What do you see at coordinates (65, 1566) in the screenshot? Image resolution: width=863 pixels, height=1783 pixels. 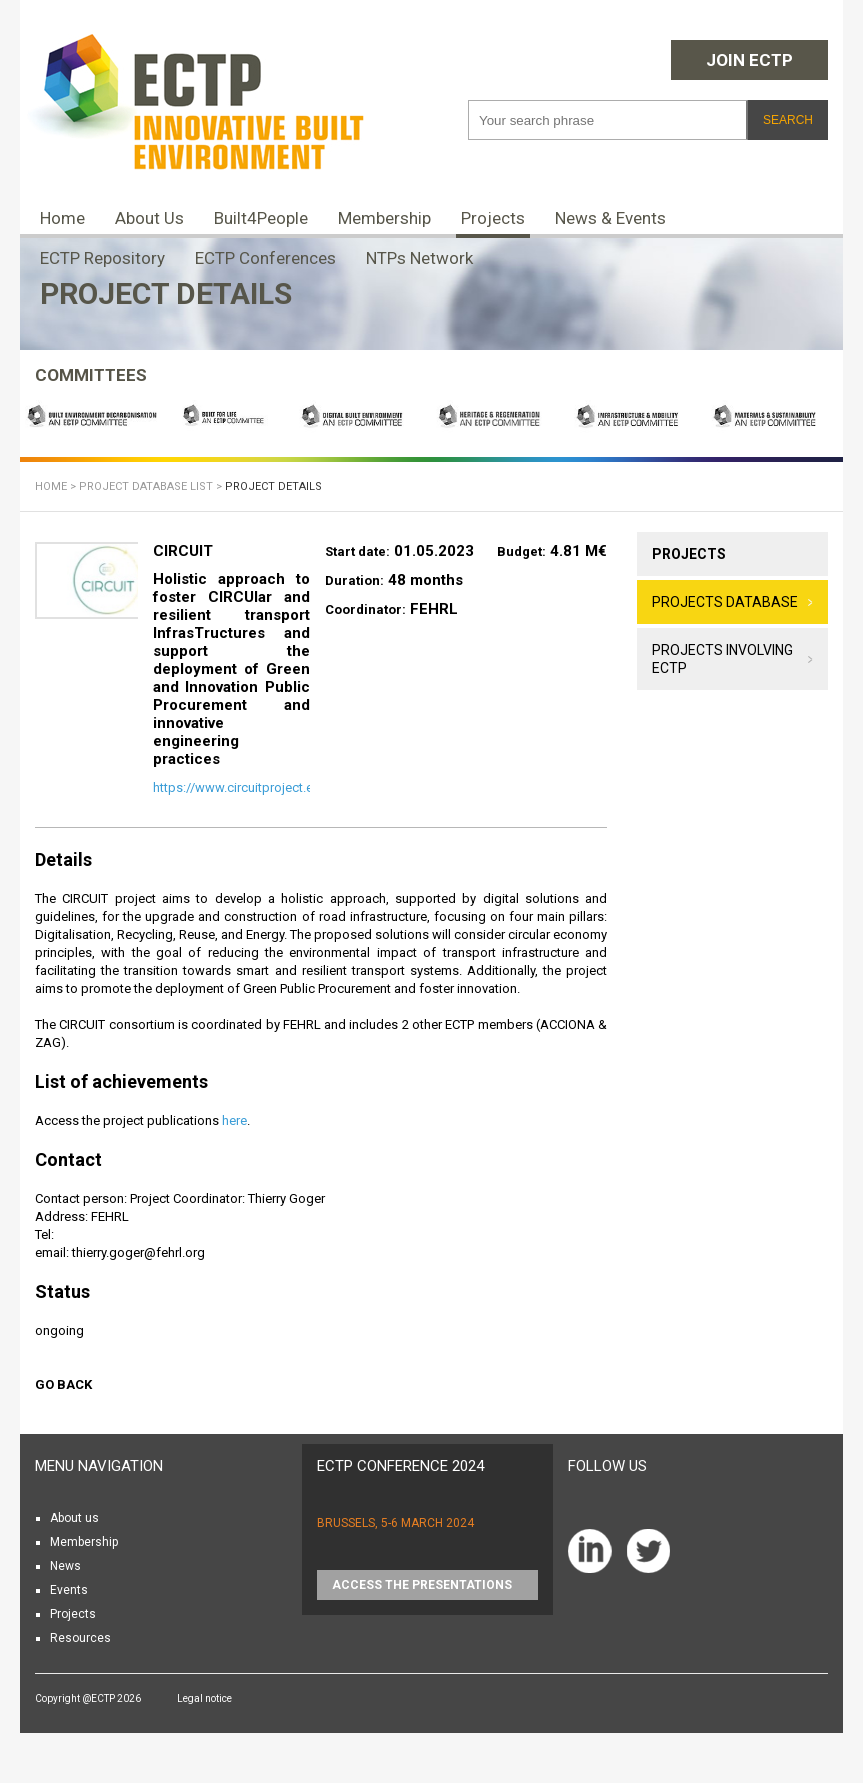 I see `News` at bounding box center [65, 1566].